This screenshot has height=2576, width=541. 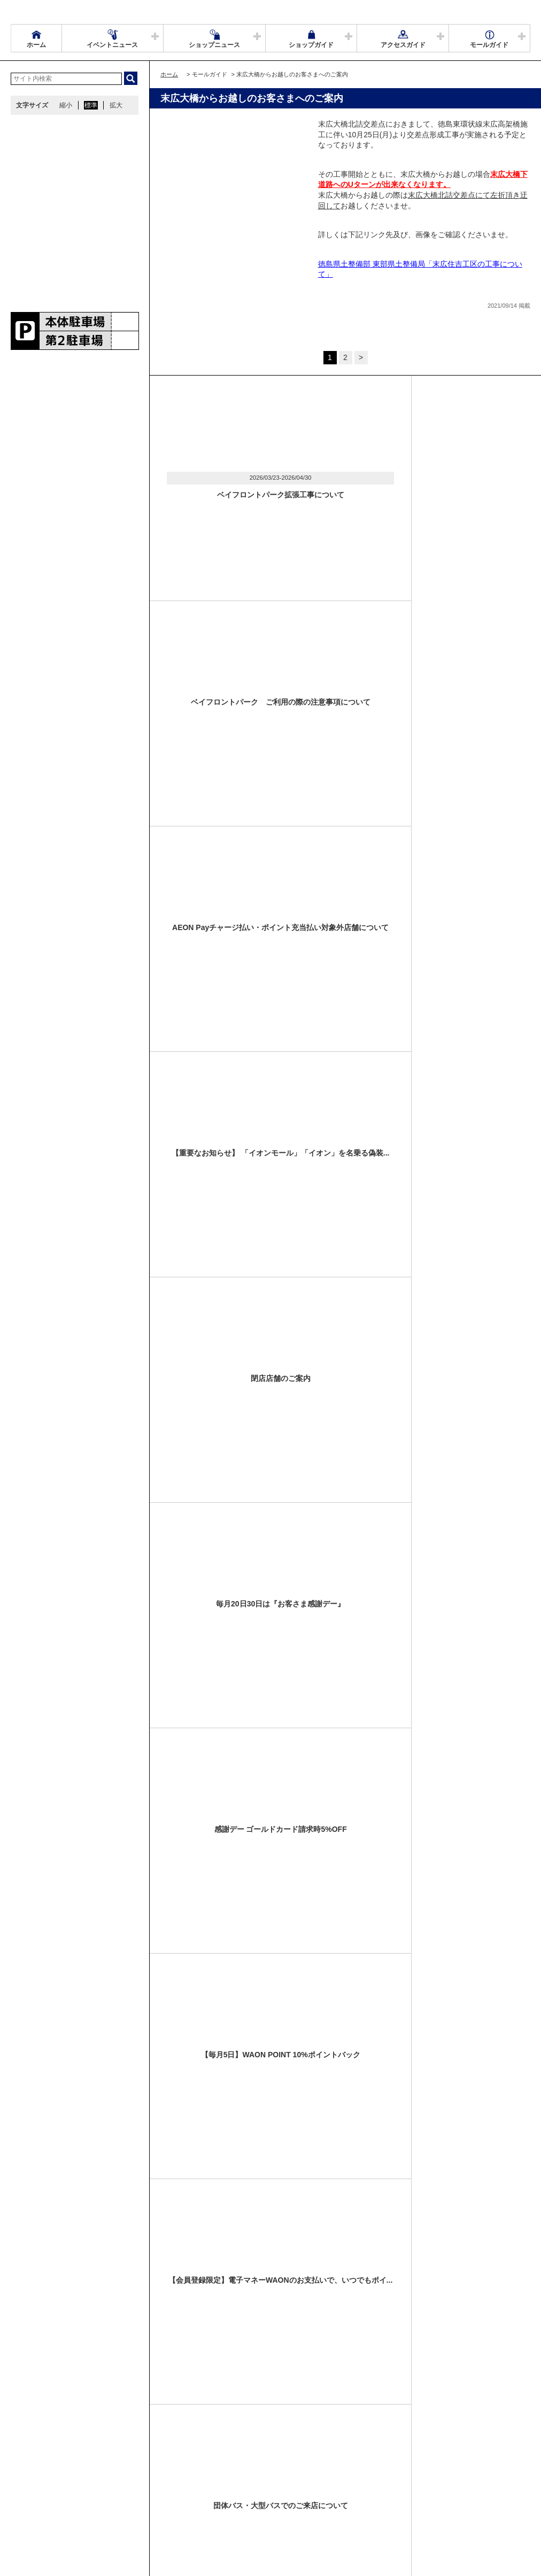 What do you see at coordinates (116, 105) in the screenshot?
I see `拡大` at bounding box center [116, 105].